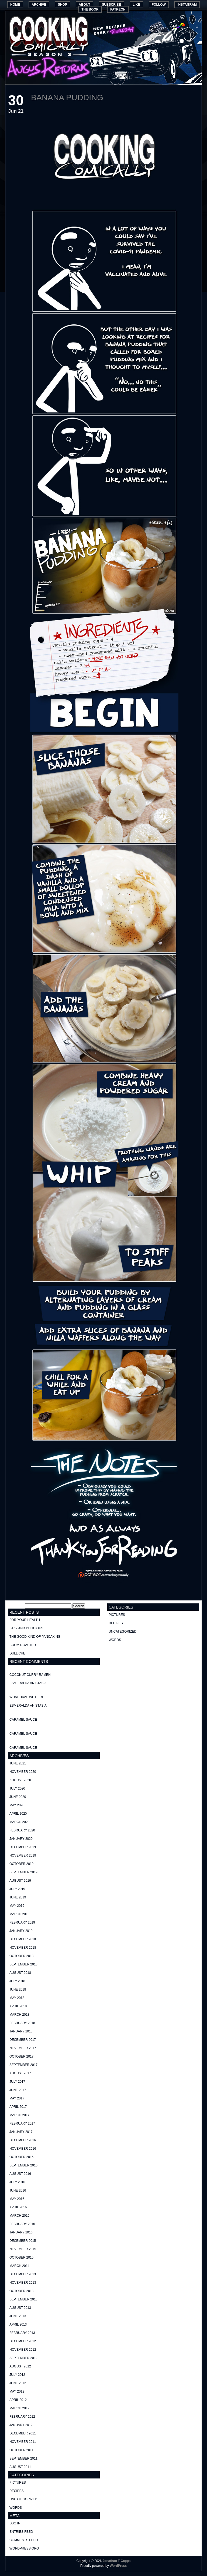 The width and height of the screenshot is (207, 2576). Describe the element at coordinates (17, 1897) in the screenshot. I see `June 2019` at that location.